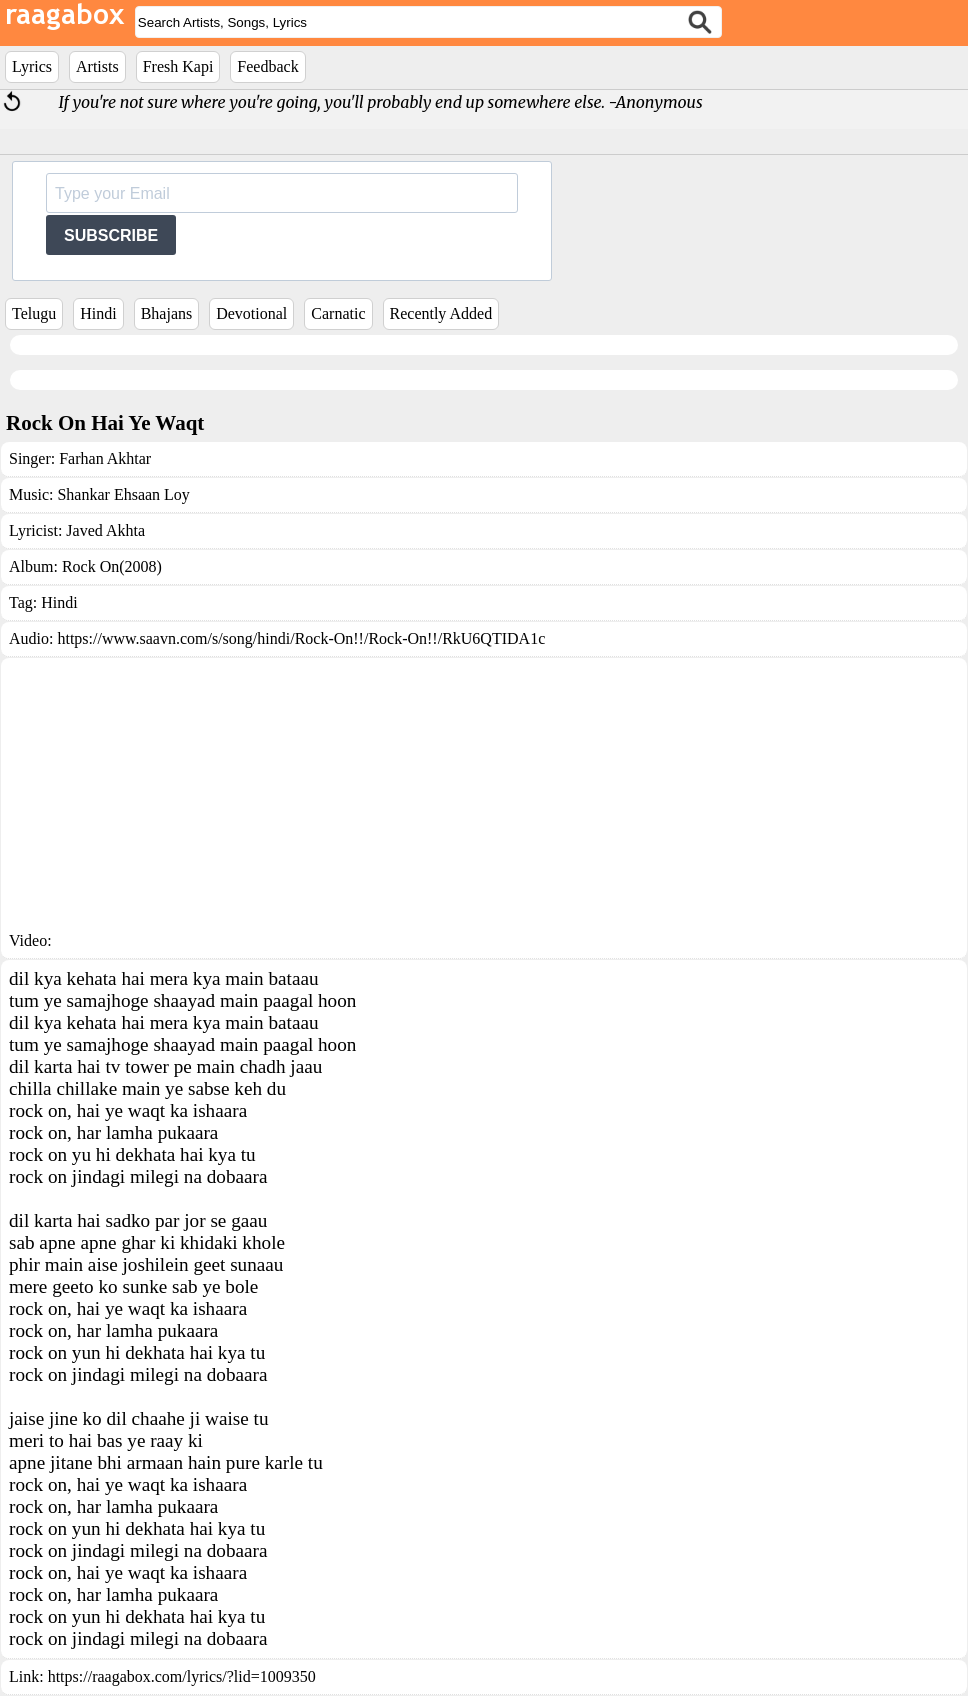 This screenshot has height=1696, width=968. What do you see at coordinates (178, 66) in the screenshot?
I see `Fresh Kapi` at bounding box center [178, 66].